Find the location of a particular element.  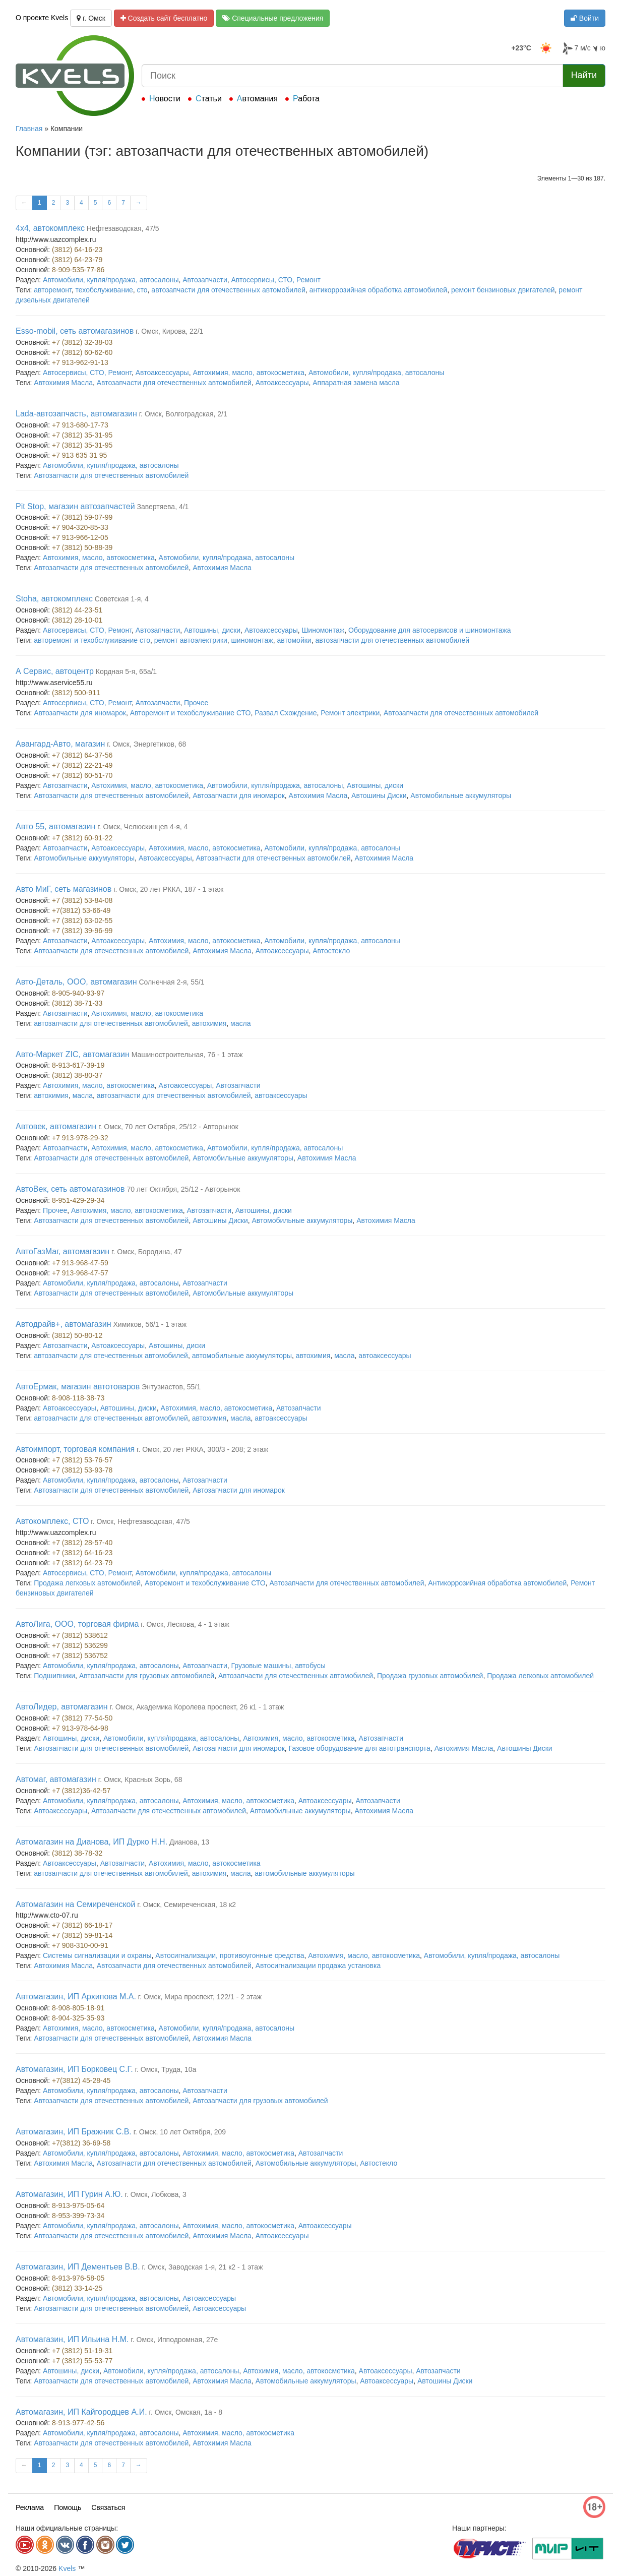

Реклама is located at coordinates (30, 2507).